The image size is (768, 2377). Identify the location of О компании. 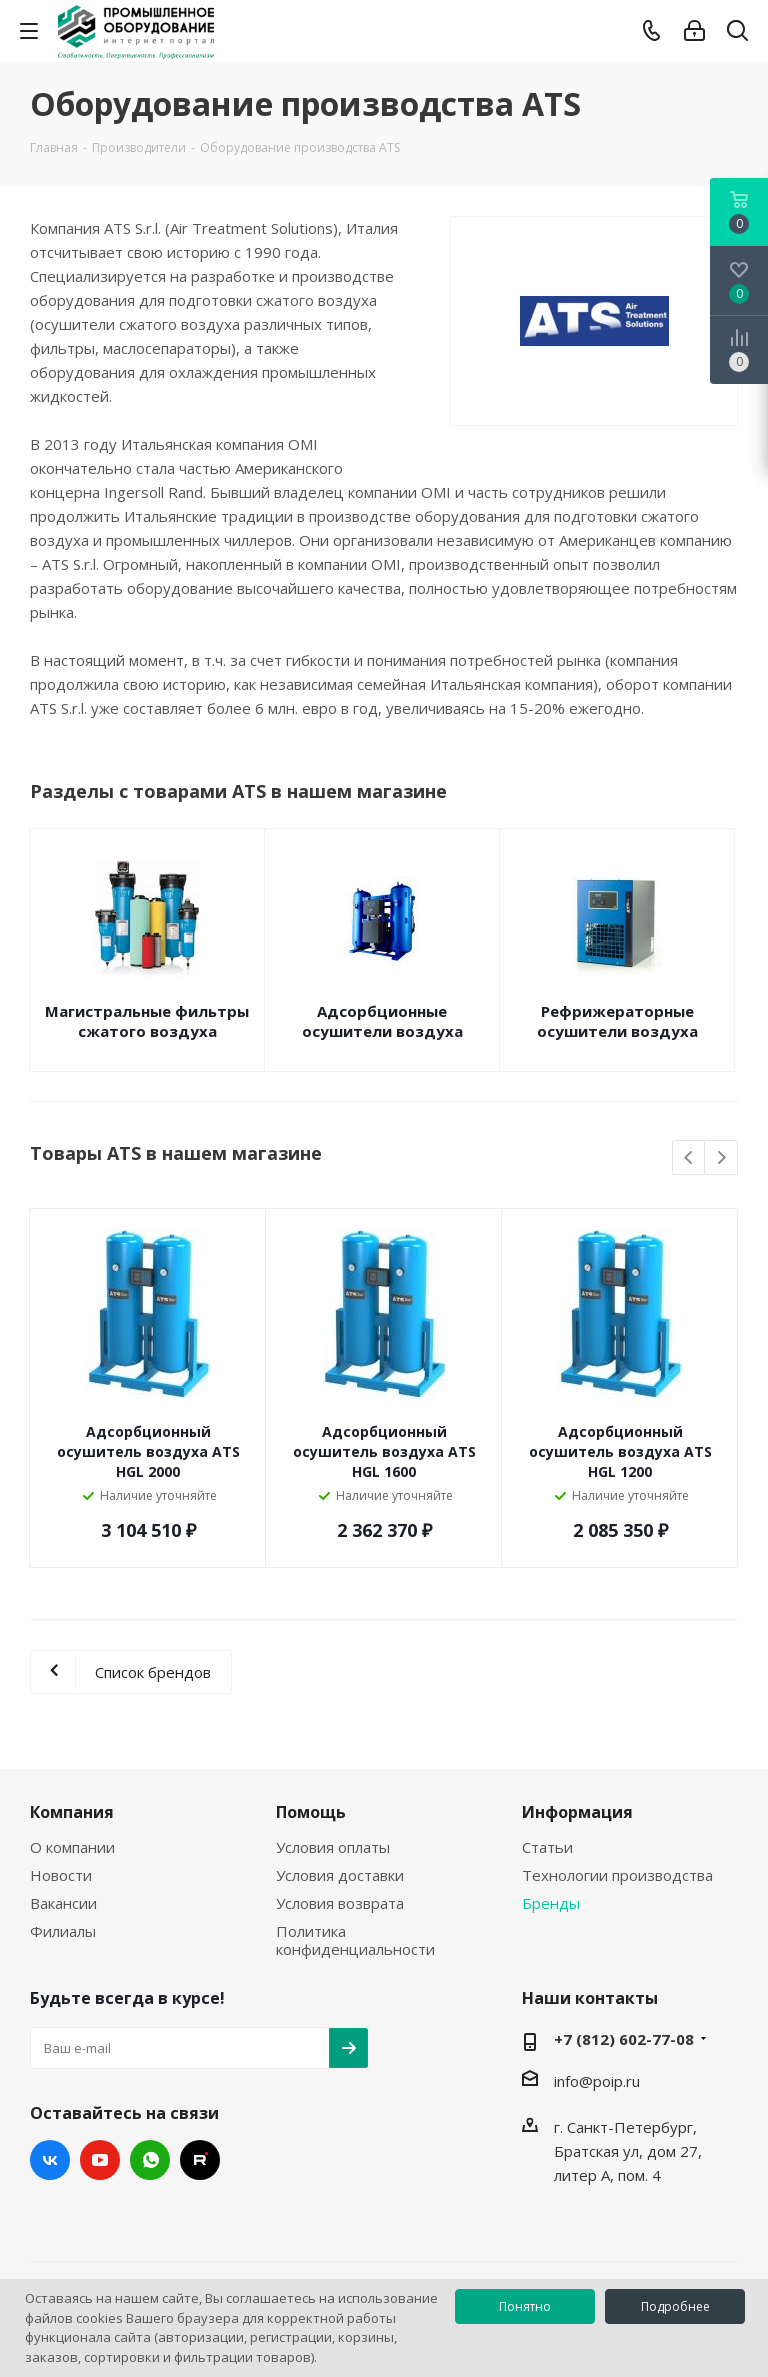
(72, 1847).